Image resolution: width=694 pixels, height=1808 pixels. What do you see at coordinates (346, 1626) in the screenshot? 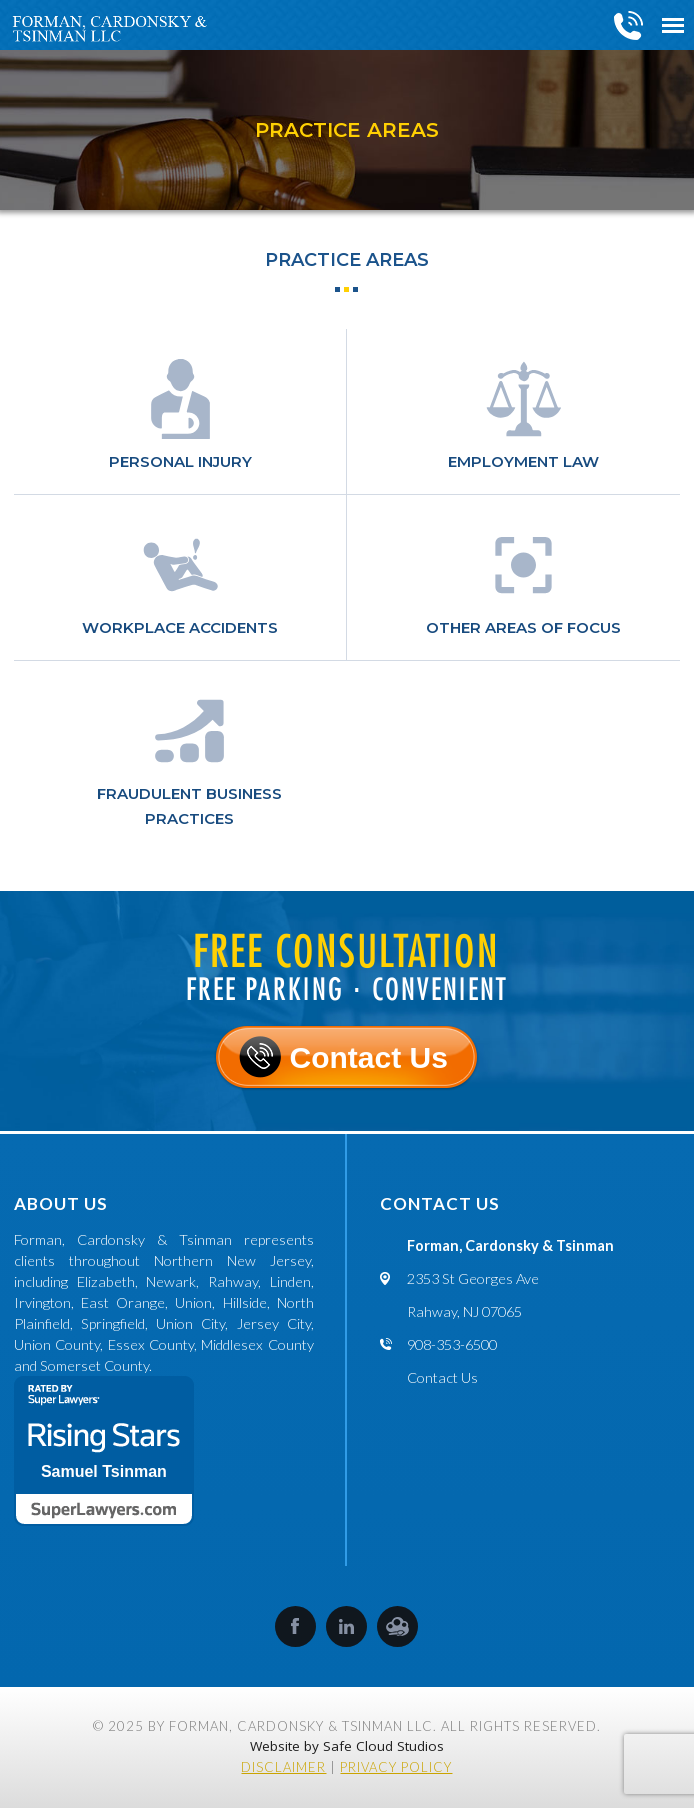
I see `LinkedIn` at bounding box center [346, 1626].